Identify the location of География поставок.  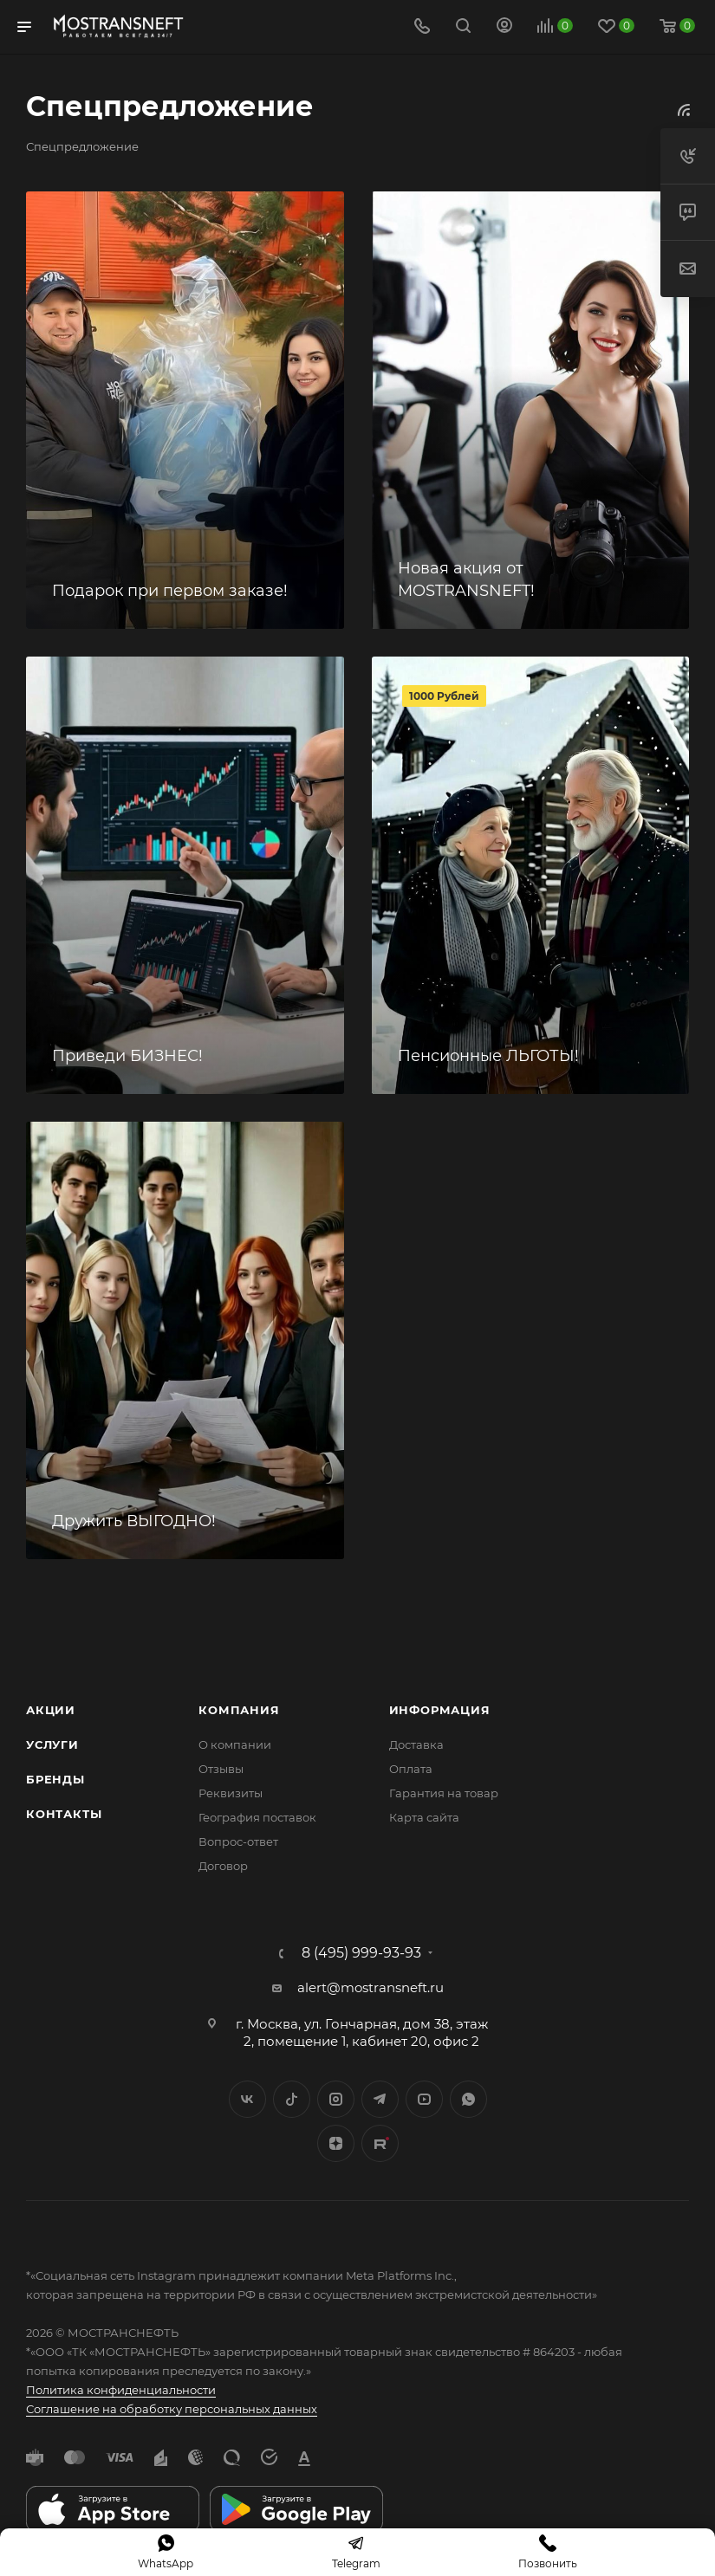
(257, 1817).